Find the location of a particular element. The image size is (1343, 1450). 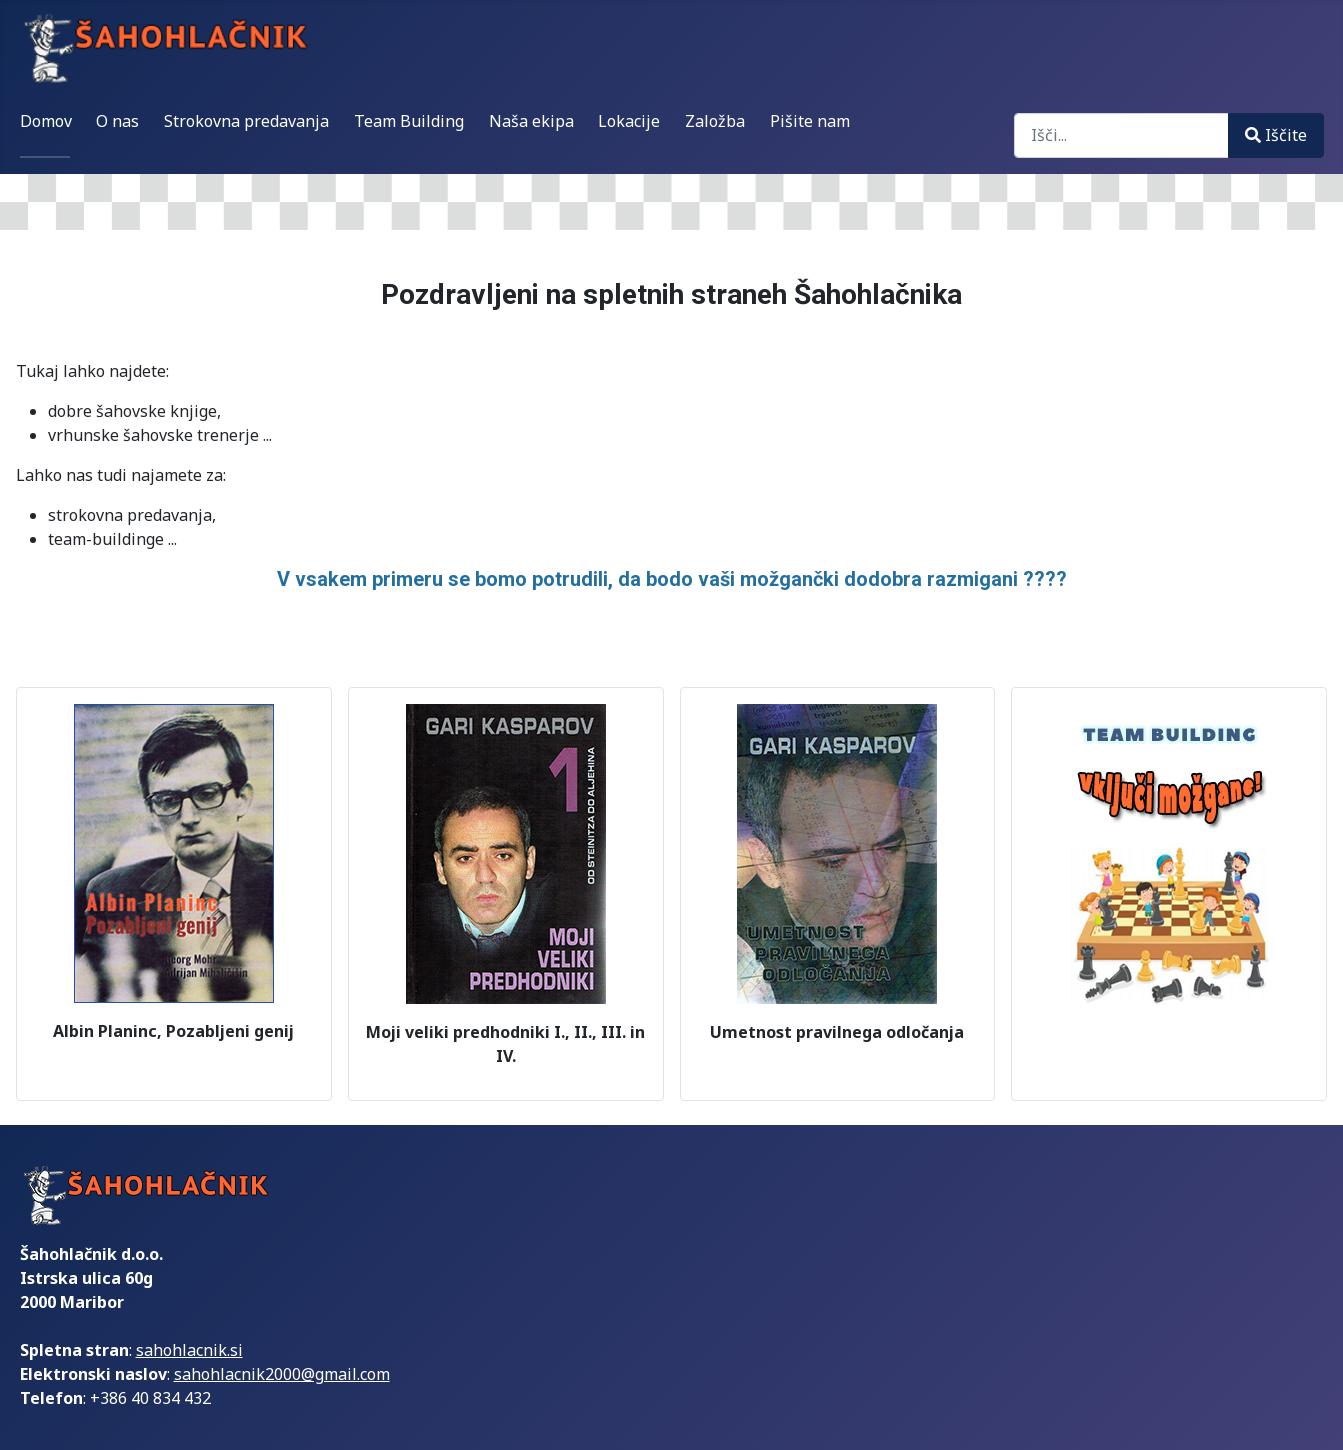

sahohlacnik2000@gmail.com is located at coordinates (282, 1374).